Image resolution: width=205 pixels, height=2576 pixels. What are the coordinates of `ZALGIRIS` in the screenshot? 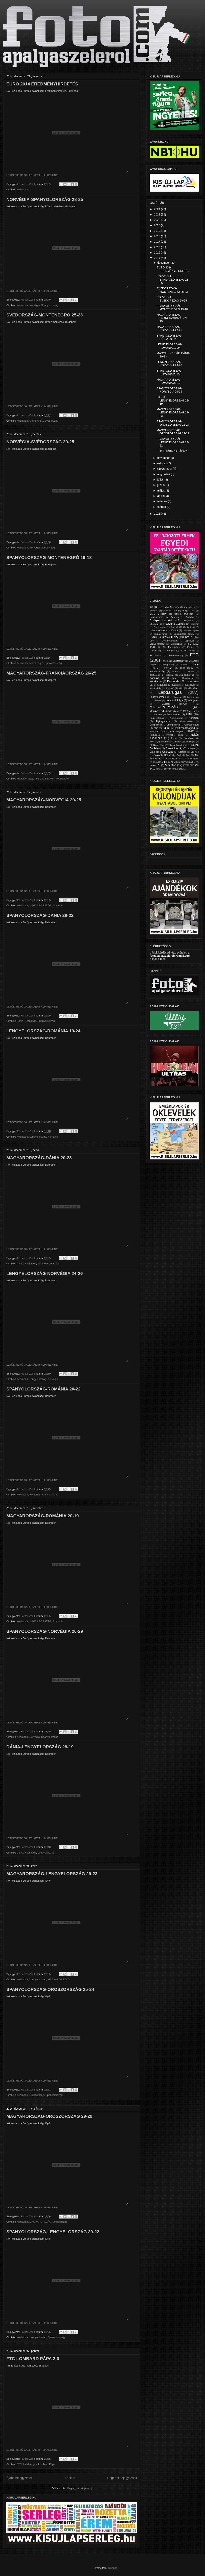 It's located at (155, 769).